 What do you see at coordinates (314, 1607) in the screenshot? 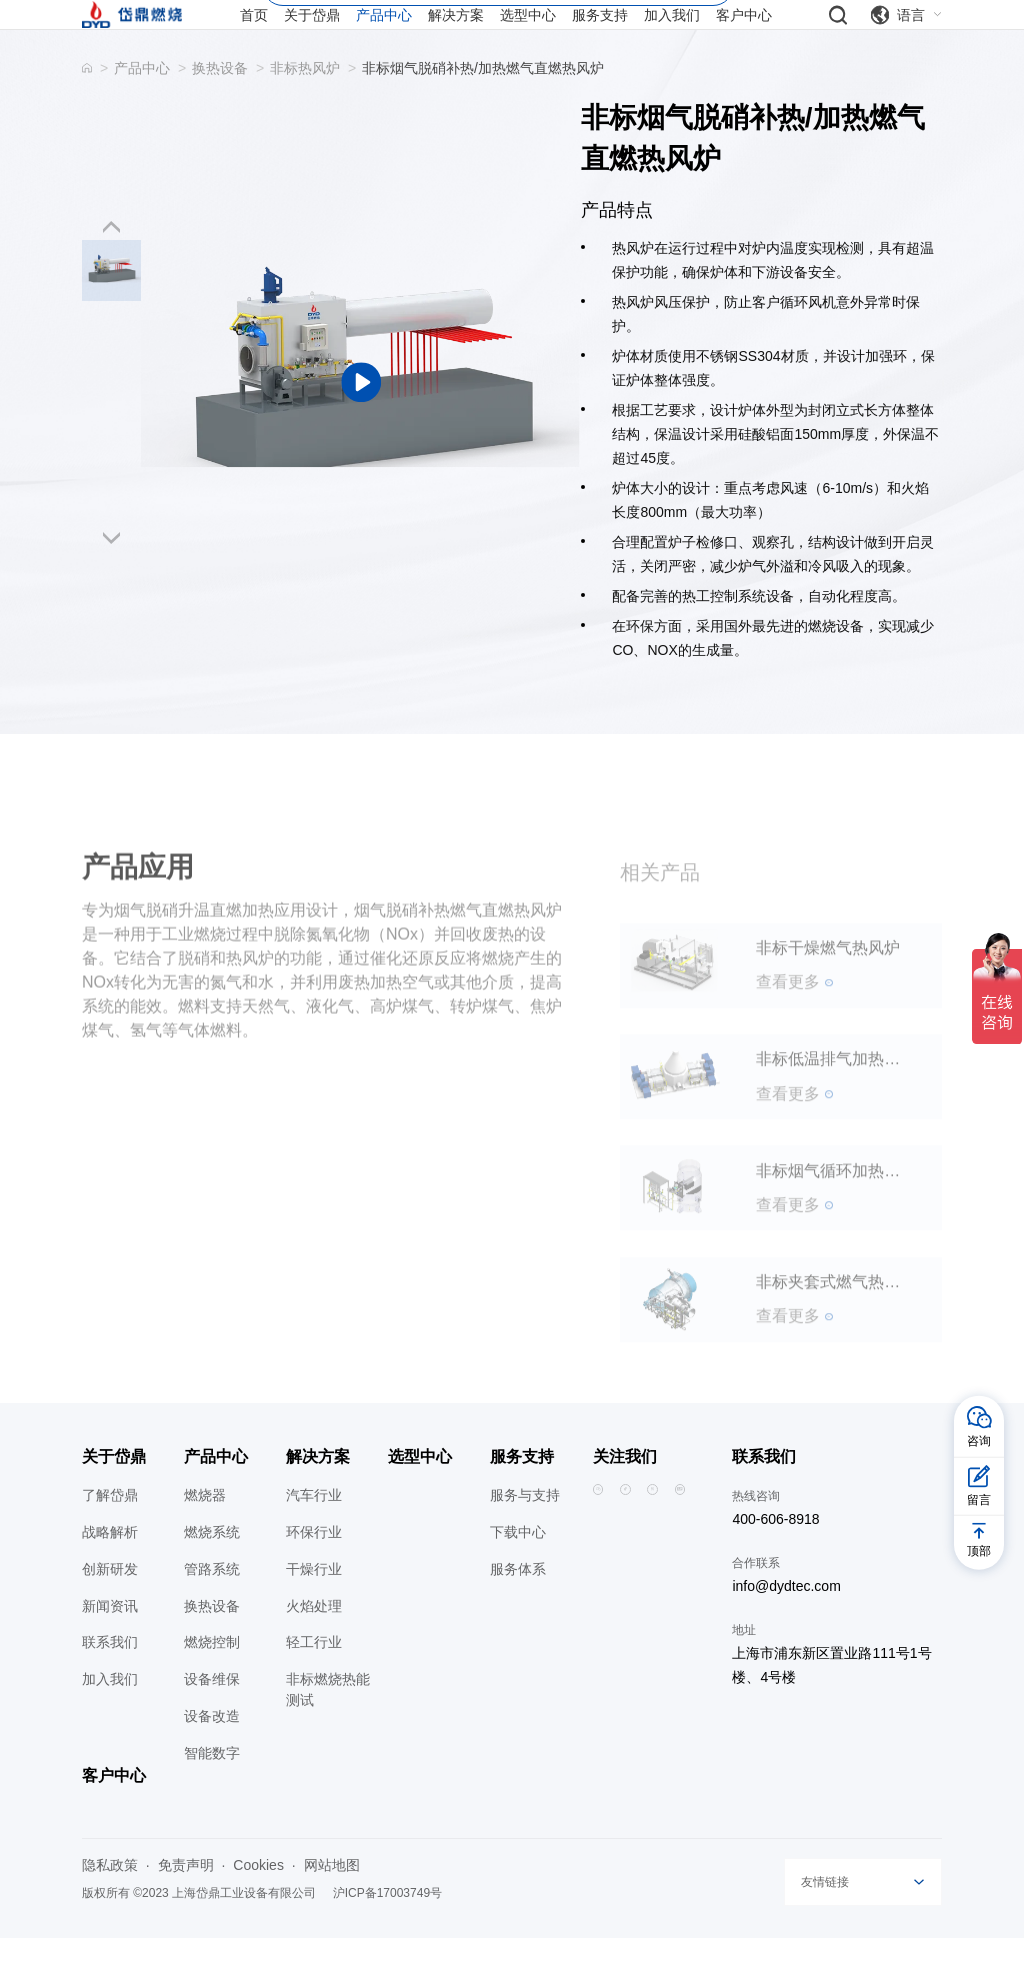
I see `干燥行业` at bounding box center [314, 1607].